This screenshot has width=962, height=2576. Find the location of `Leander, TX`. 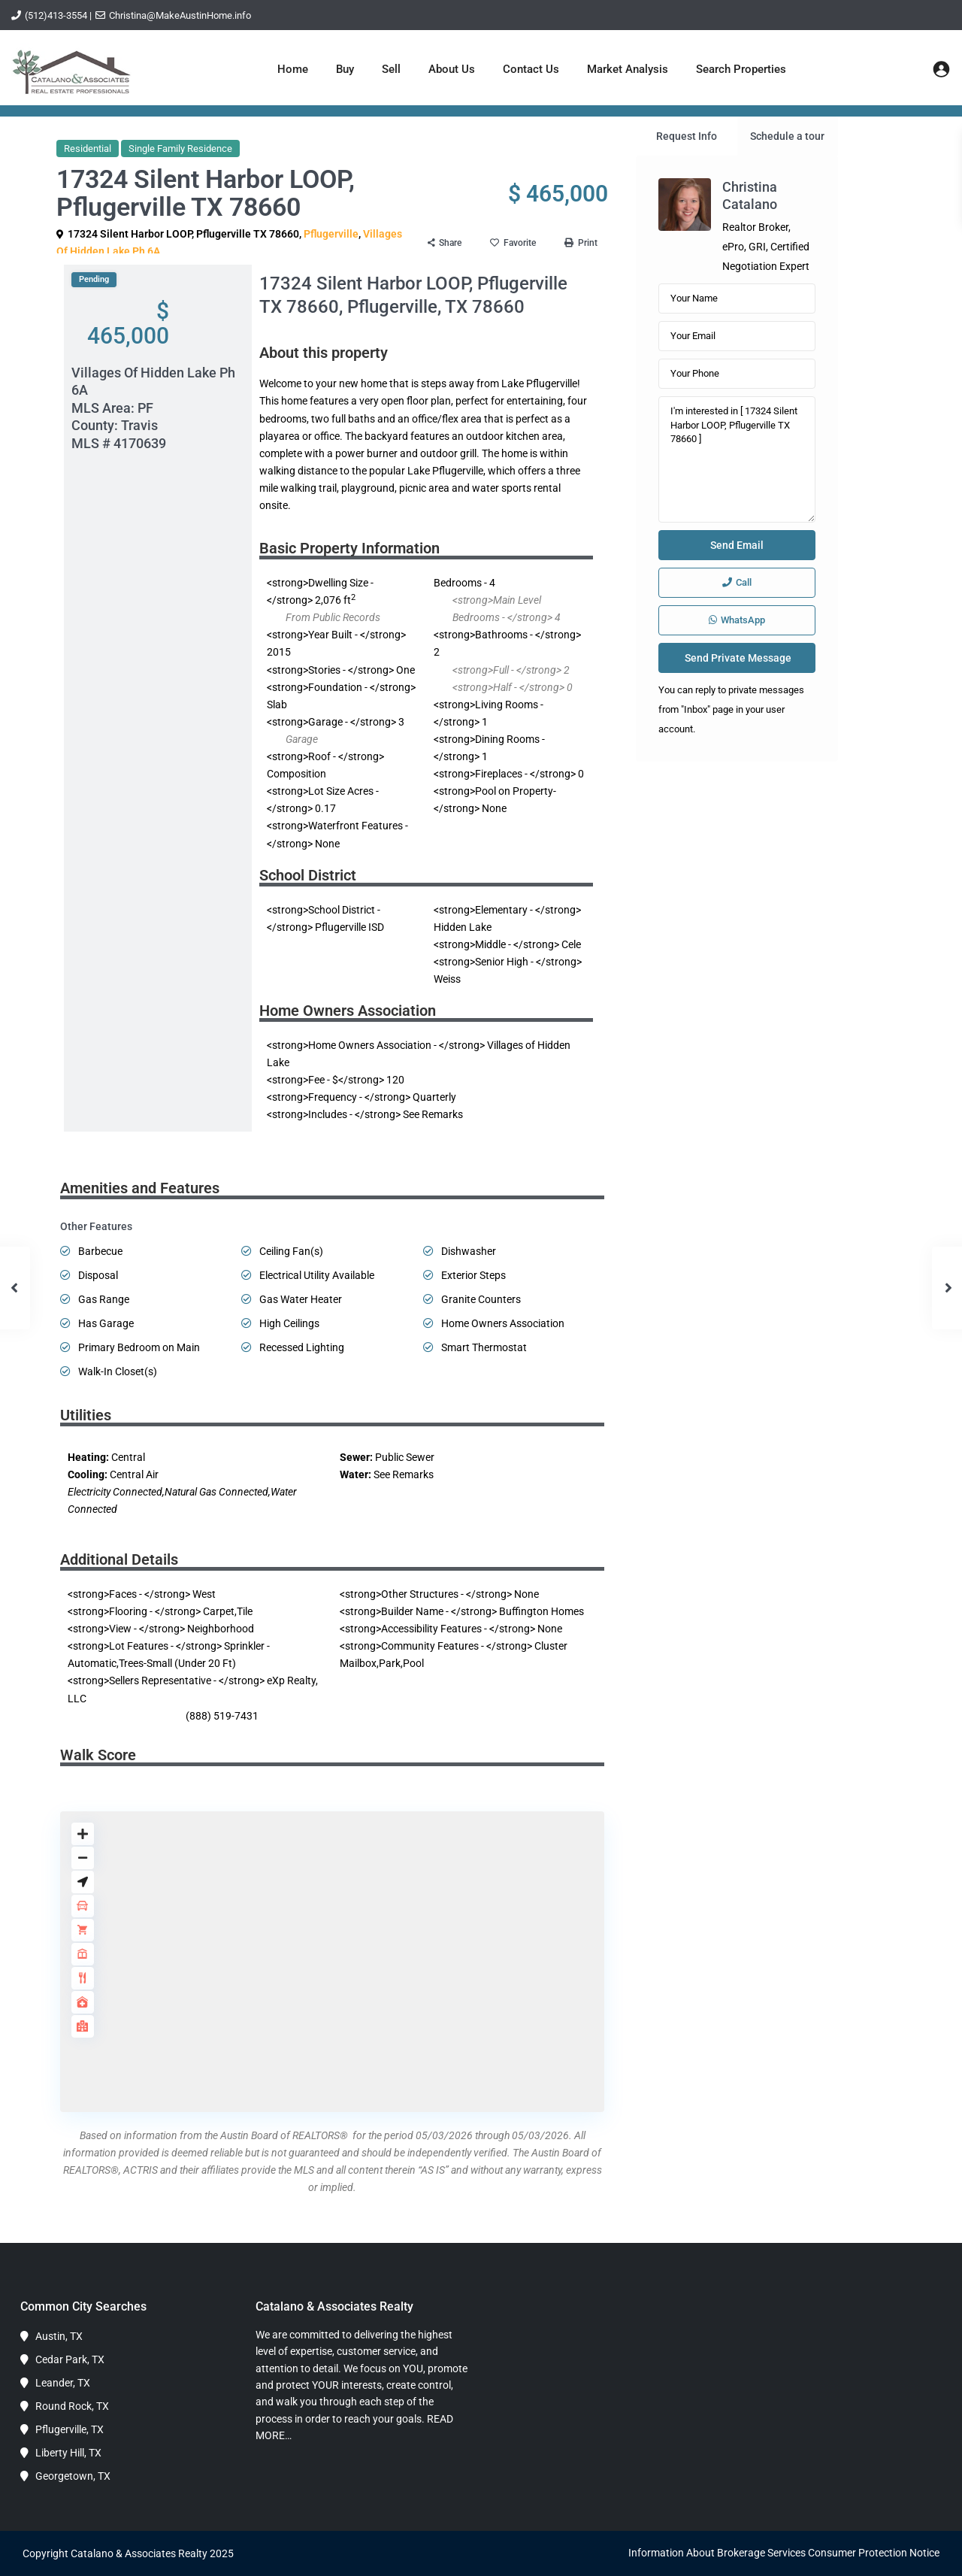

Leander, TX is located at coordinates (62, 2383).